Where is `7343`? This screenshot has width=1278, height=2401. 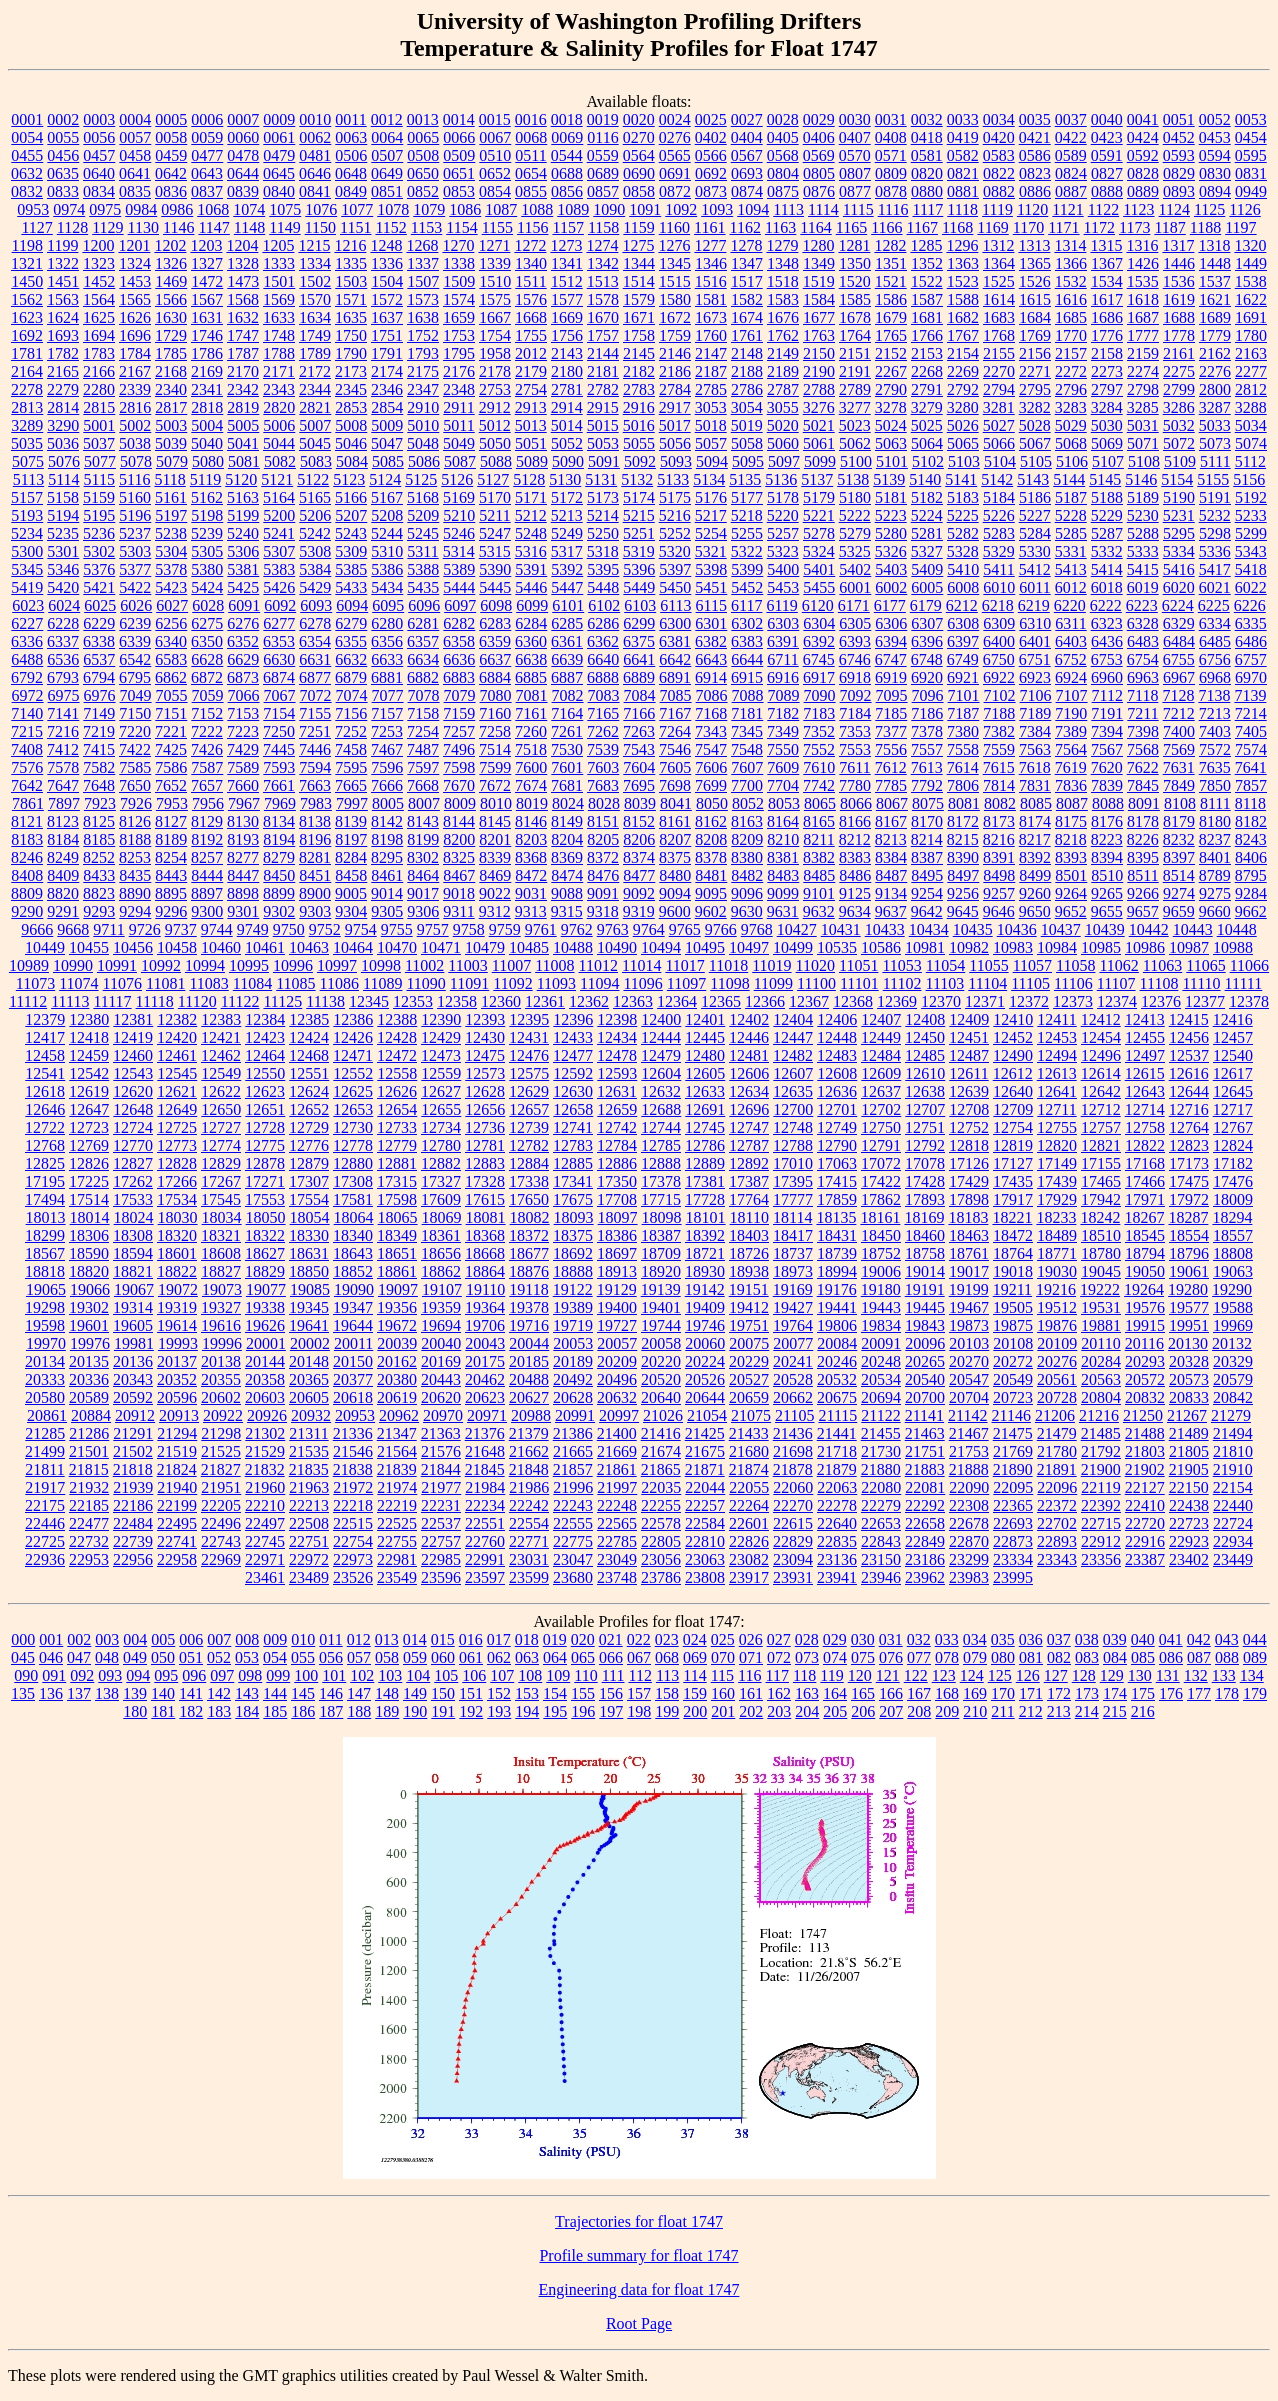 7343 is located at coordinates (711, 731).